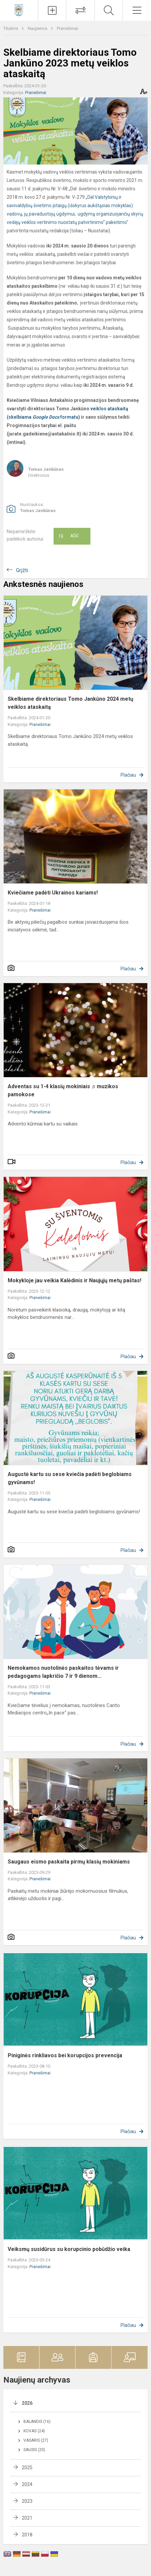 Image resolution: width=151 pixels, height=2576 pixels. Describe the element at coordinates (27, 2534) in the screenshot. I see `2018` at that location.